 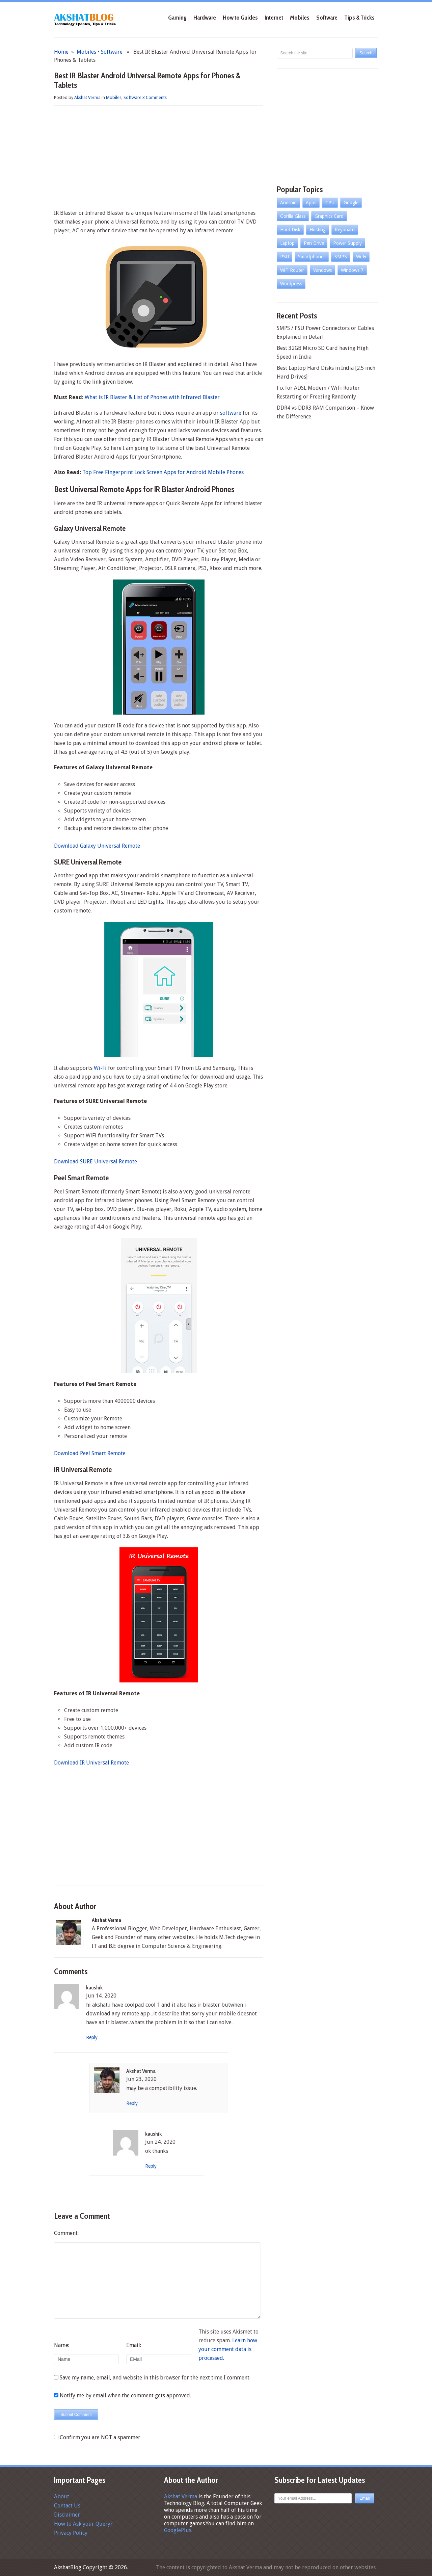 What do you see at coordinates (227, 2349) in the screenshot?
I see `Learn how your comment data is processed.` at bounding box center [227, 2349].